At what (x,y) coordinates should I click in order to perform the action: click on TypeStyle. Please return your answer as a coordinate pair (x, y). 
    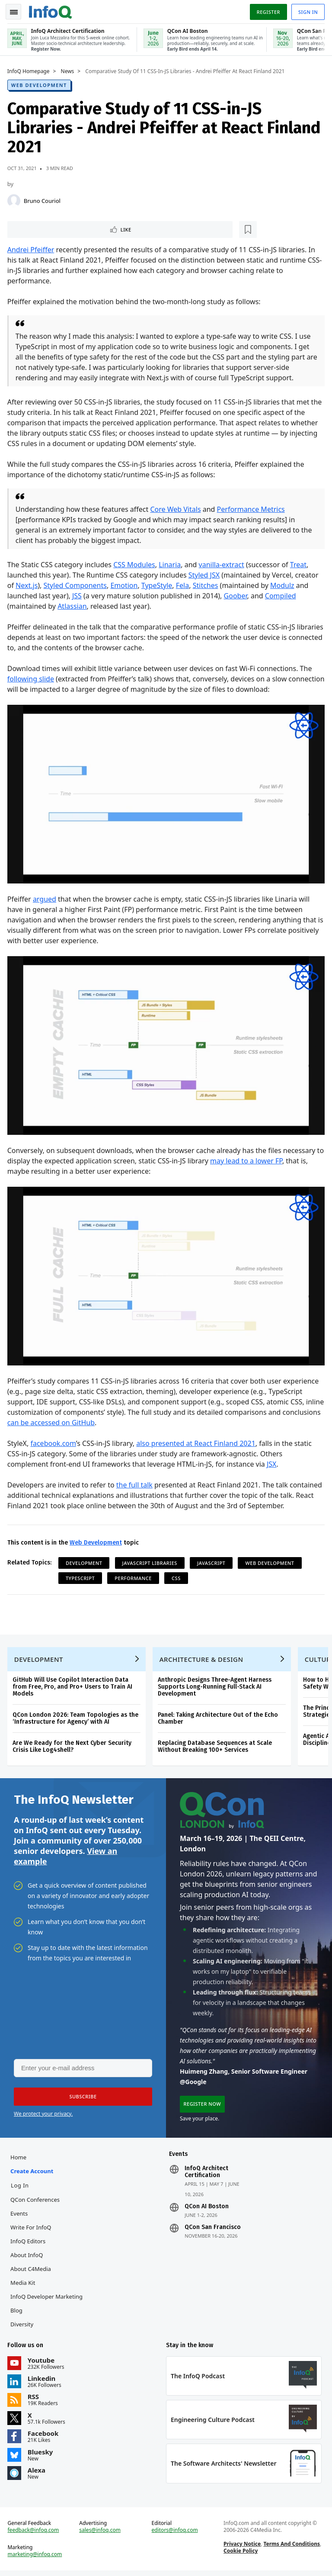
    Looking at the image, I should click on (158, 585).